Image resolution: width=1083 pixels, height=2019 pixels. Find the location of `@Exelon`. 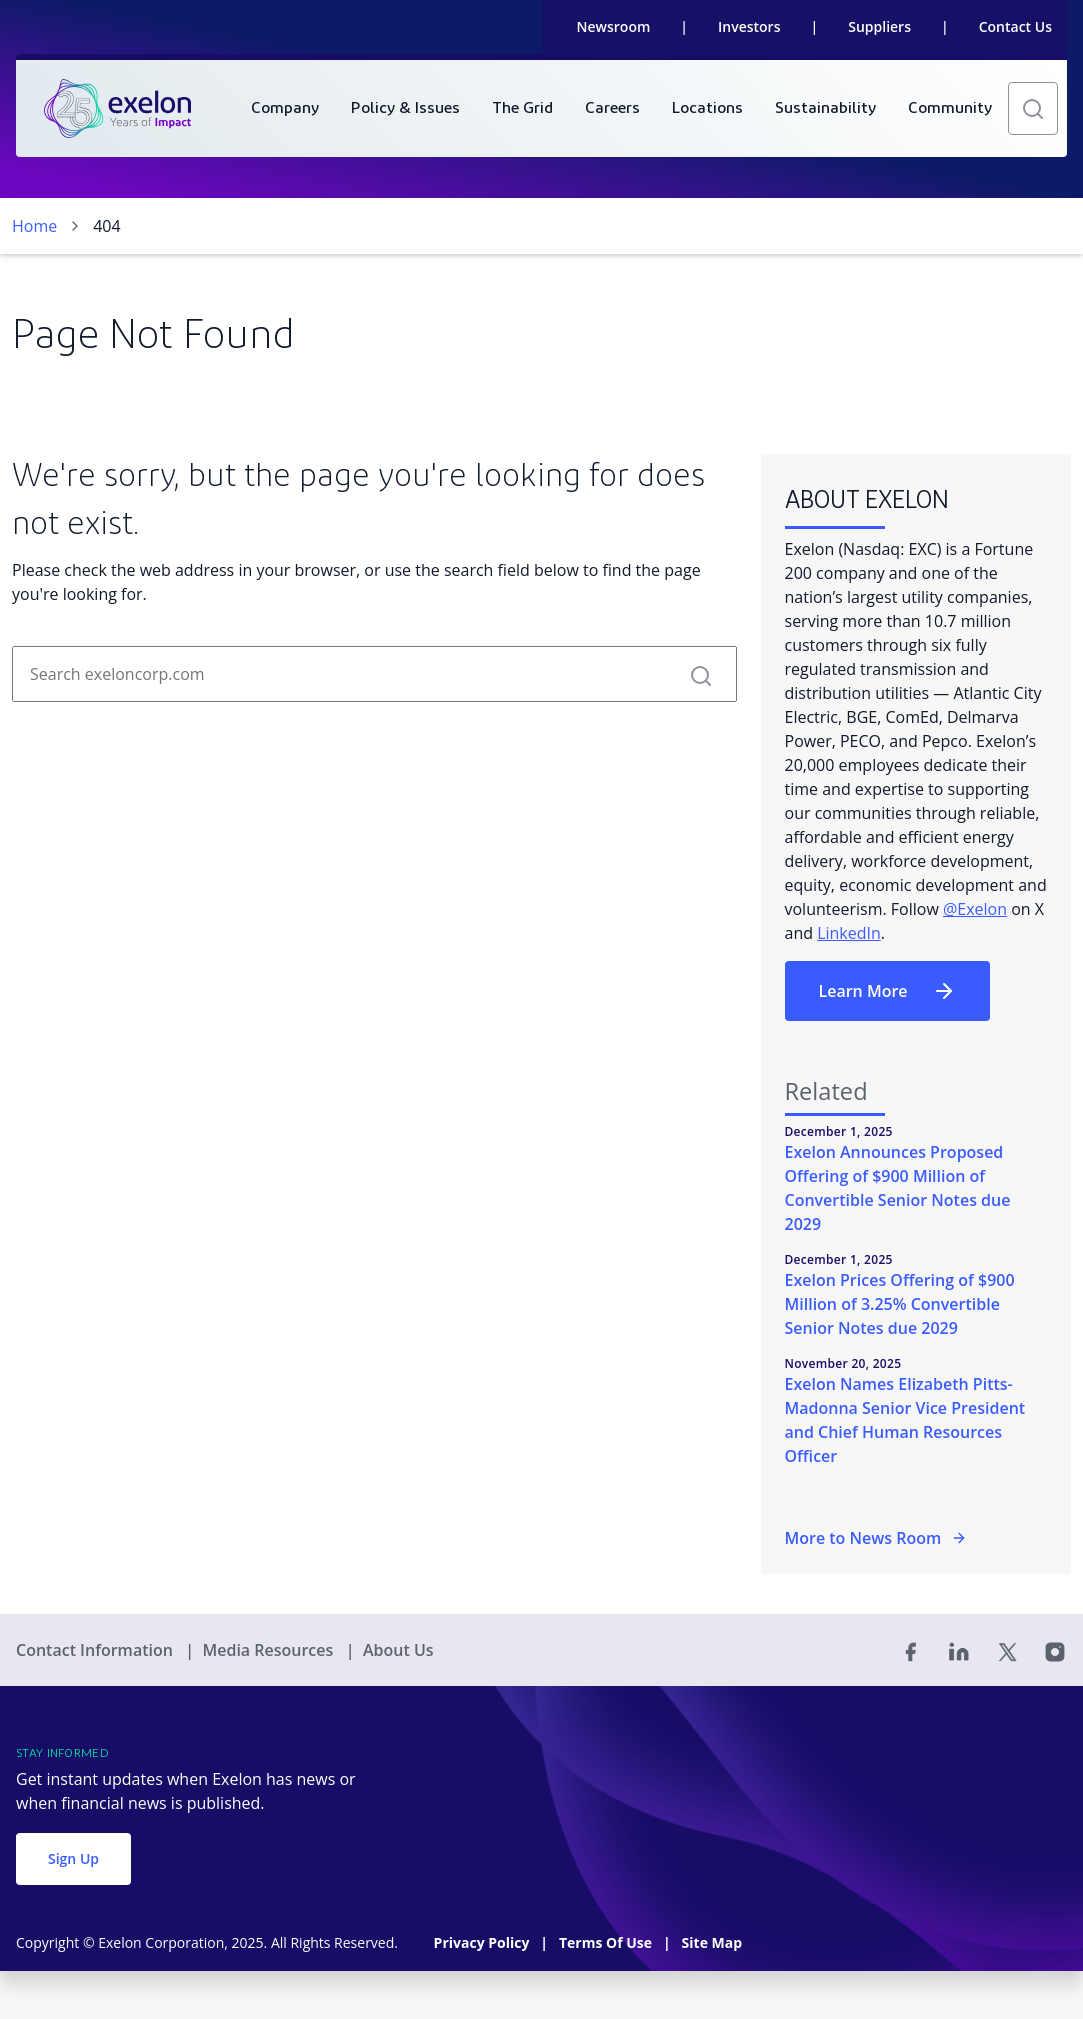

@Exelon is located at coordinates (975, 909).